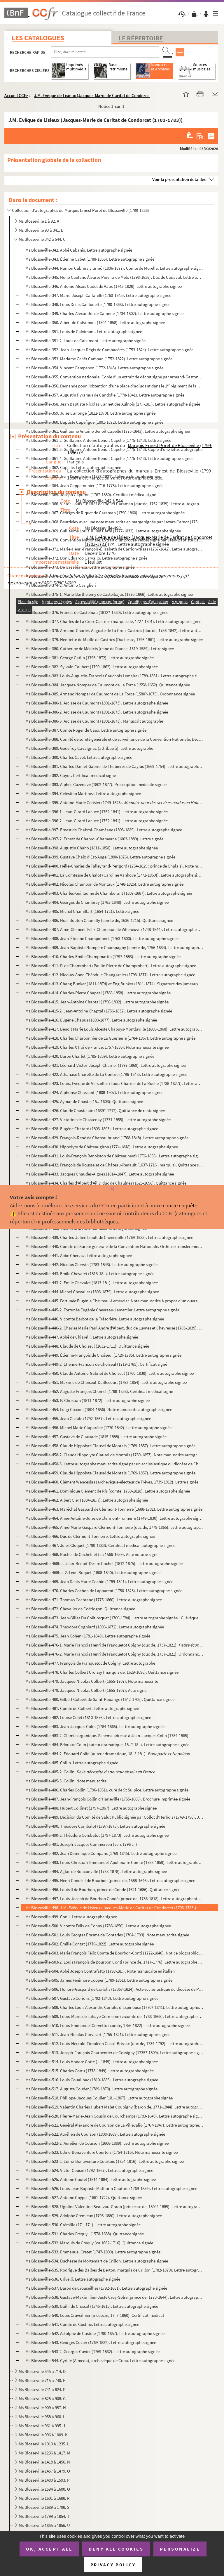 The height and width of the screenshot is (2576, 224). Describe the element at coordinates (79, 567) in the screenshot. I see `Ms Blosseville-373. De Casabianca. Lettre autographe signée` at that location.